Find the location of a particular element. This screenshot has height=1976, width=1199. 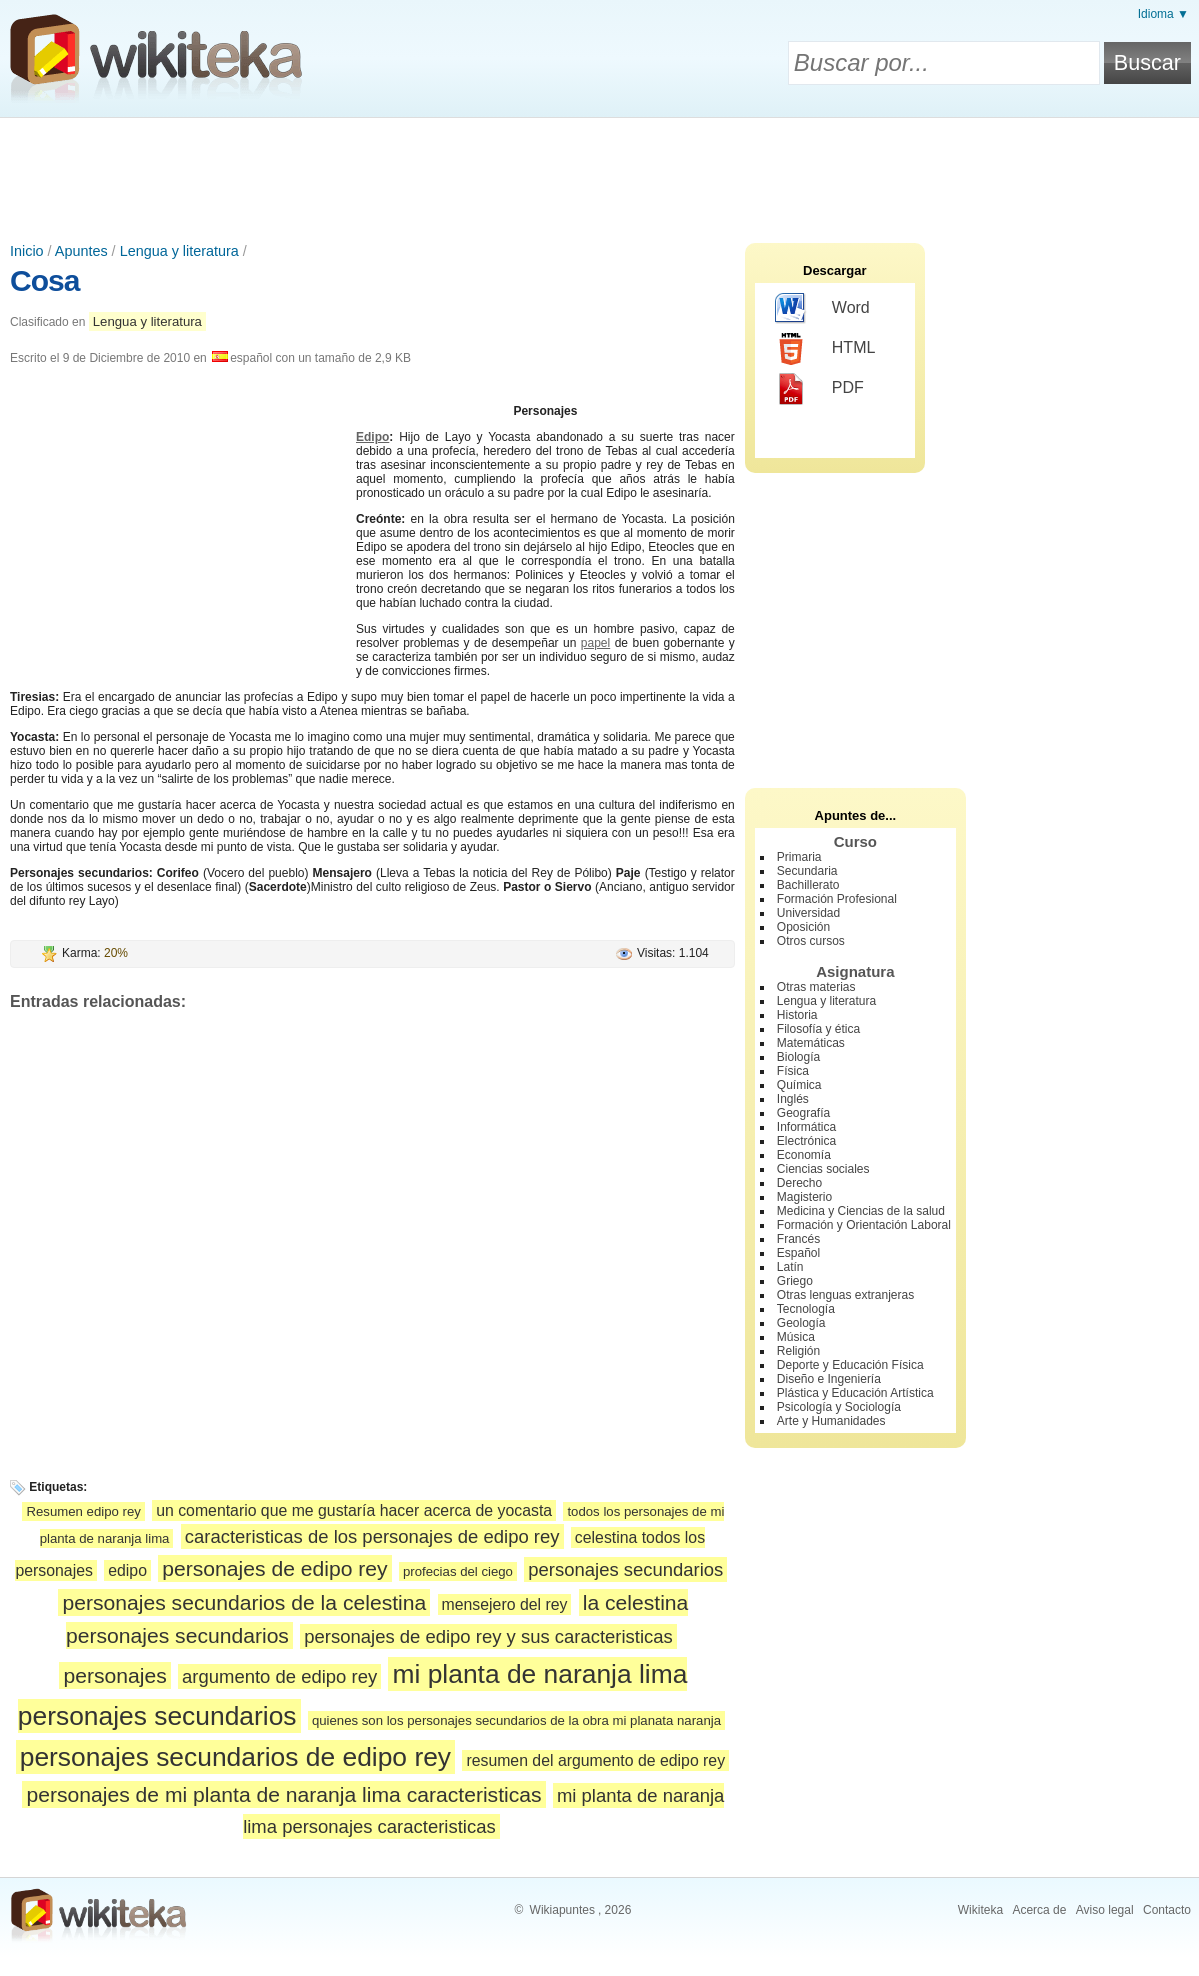

personajes de mi planta de naranja lima caracteristicas is located at coordinates (283, 1794).